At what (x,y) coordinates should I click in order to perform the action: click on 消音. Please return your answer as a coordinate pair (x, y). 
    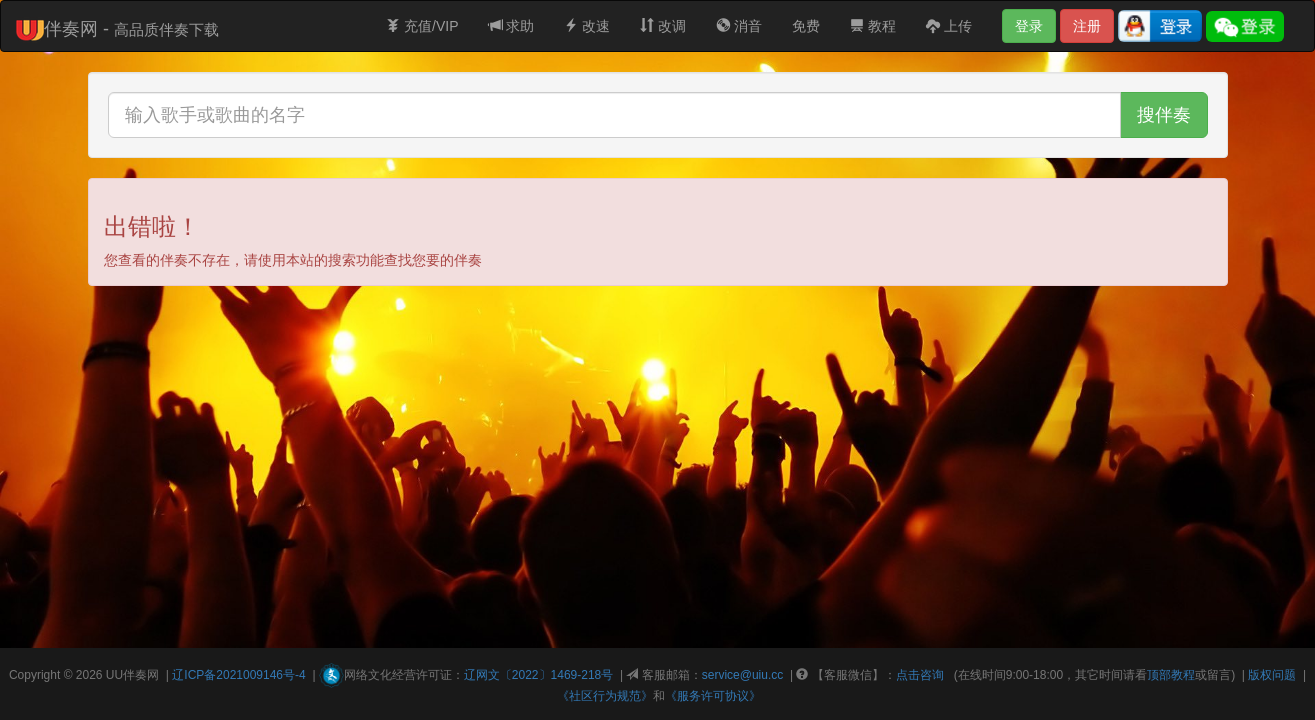
    Looking at the image, I should click on (739, 26).